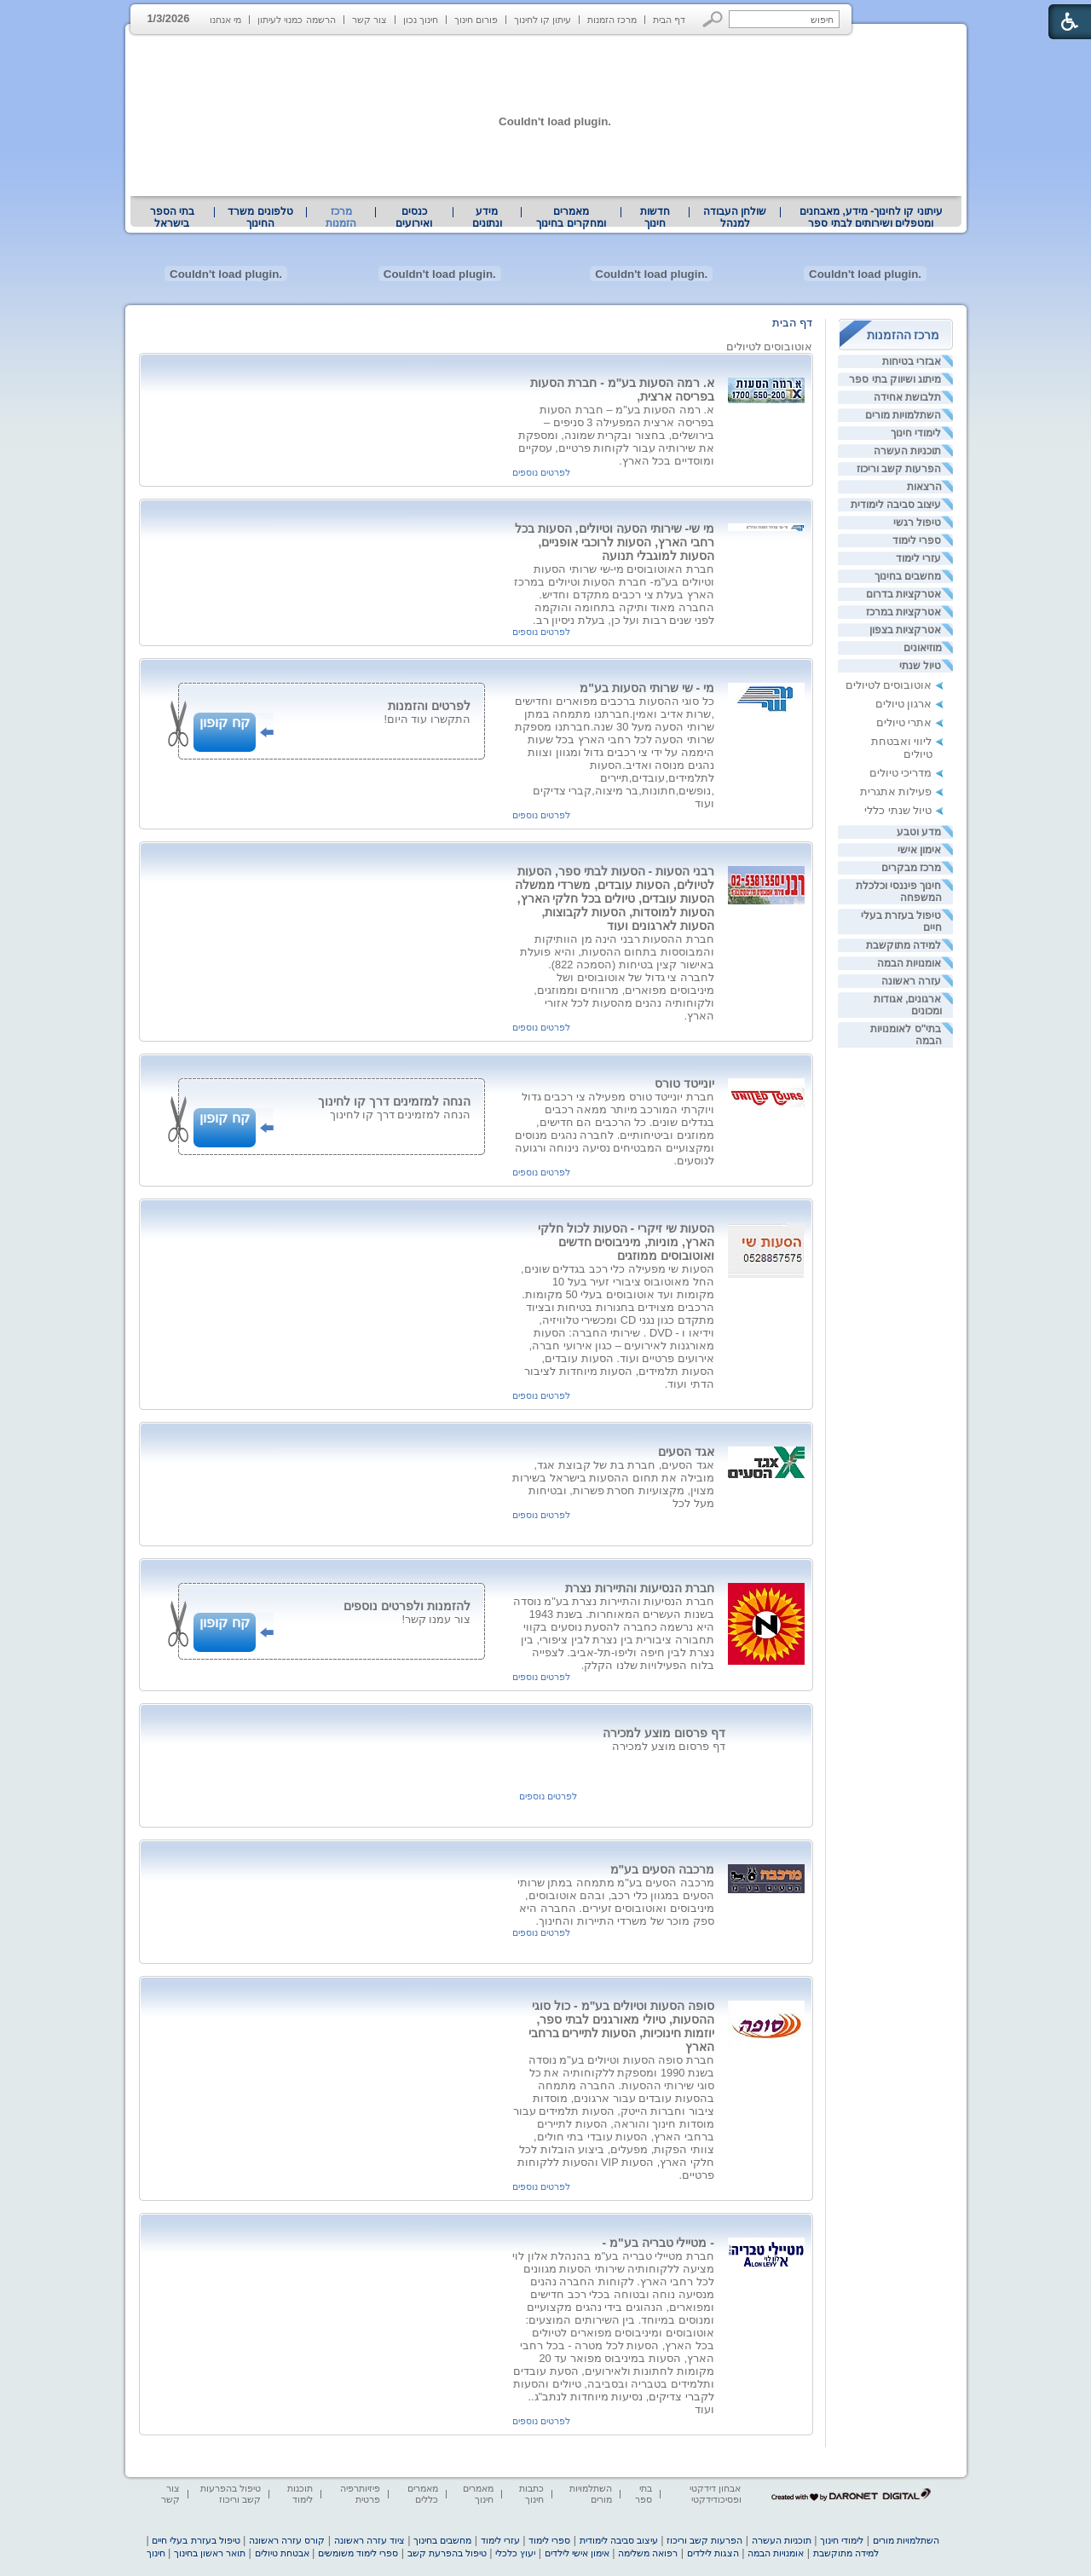 The height and width of the screenshot is (2576, 1091). Describe the element at coordinates (919, 850) in the screenshot. I see `אימון אישי` at that location.